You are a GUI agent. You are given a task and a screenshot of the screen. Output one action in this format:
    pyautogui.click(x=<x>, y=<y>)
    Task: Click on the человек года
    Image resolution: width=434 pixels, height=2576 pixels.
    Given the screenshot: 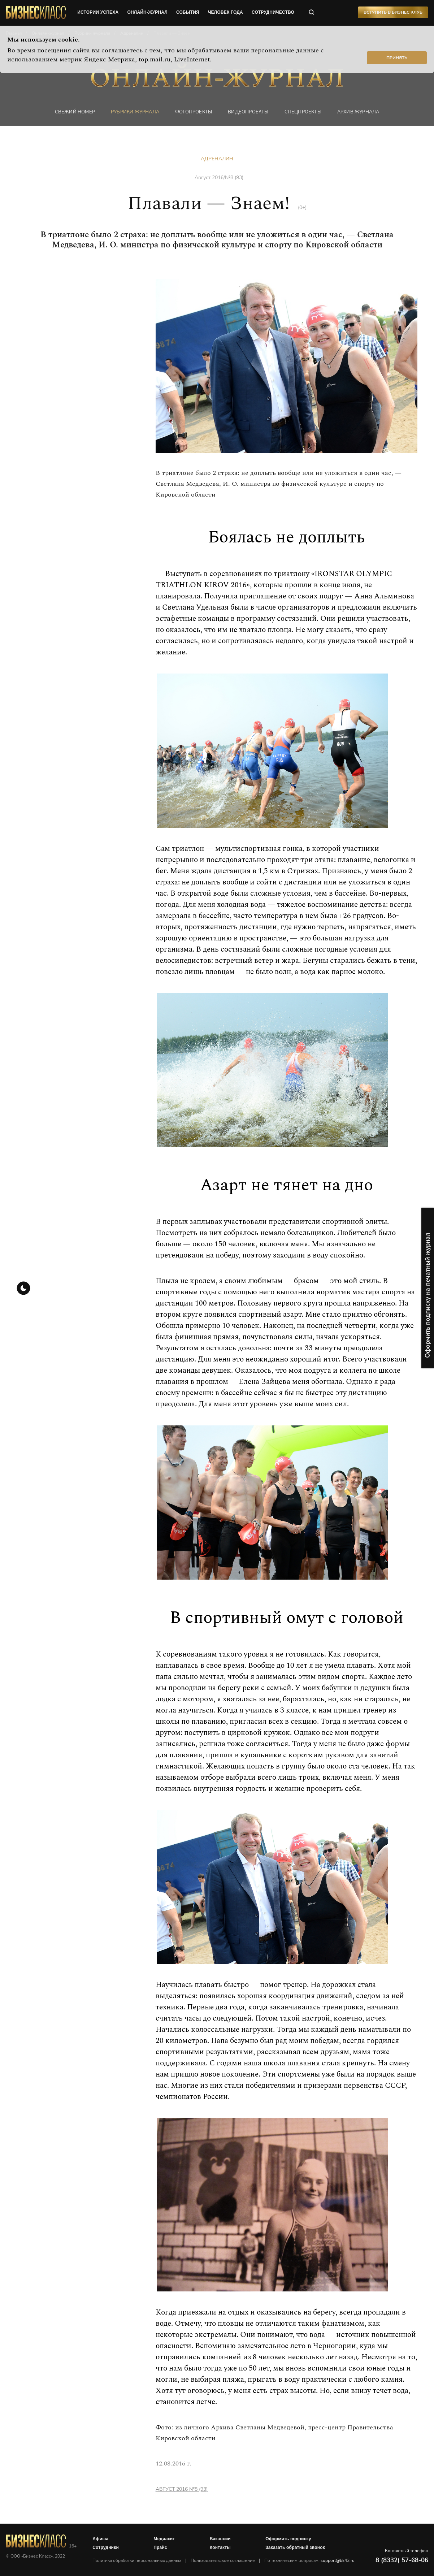 What is the action you would take?
    pyautogui.click(x=226, y=12)
    